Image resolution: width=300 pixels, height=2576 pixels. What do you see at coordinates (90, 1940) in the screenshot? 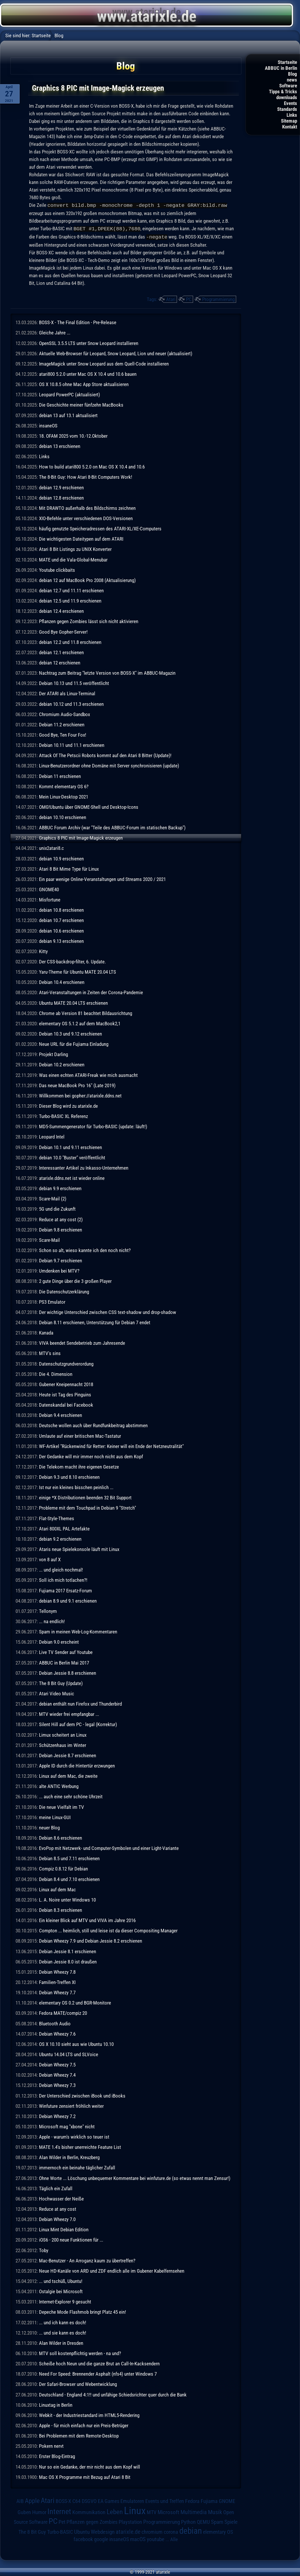
I see `Debian Wheezy 7.9 und Debian Jessie 8.2 erschienen` at bounding box center [90, 1940].